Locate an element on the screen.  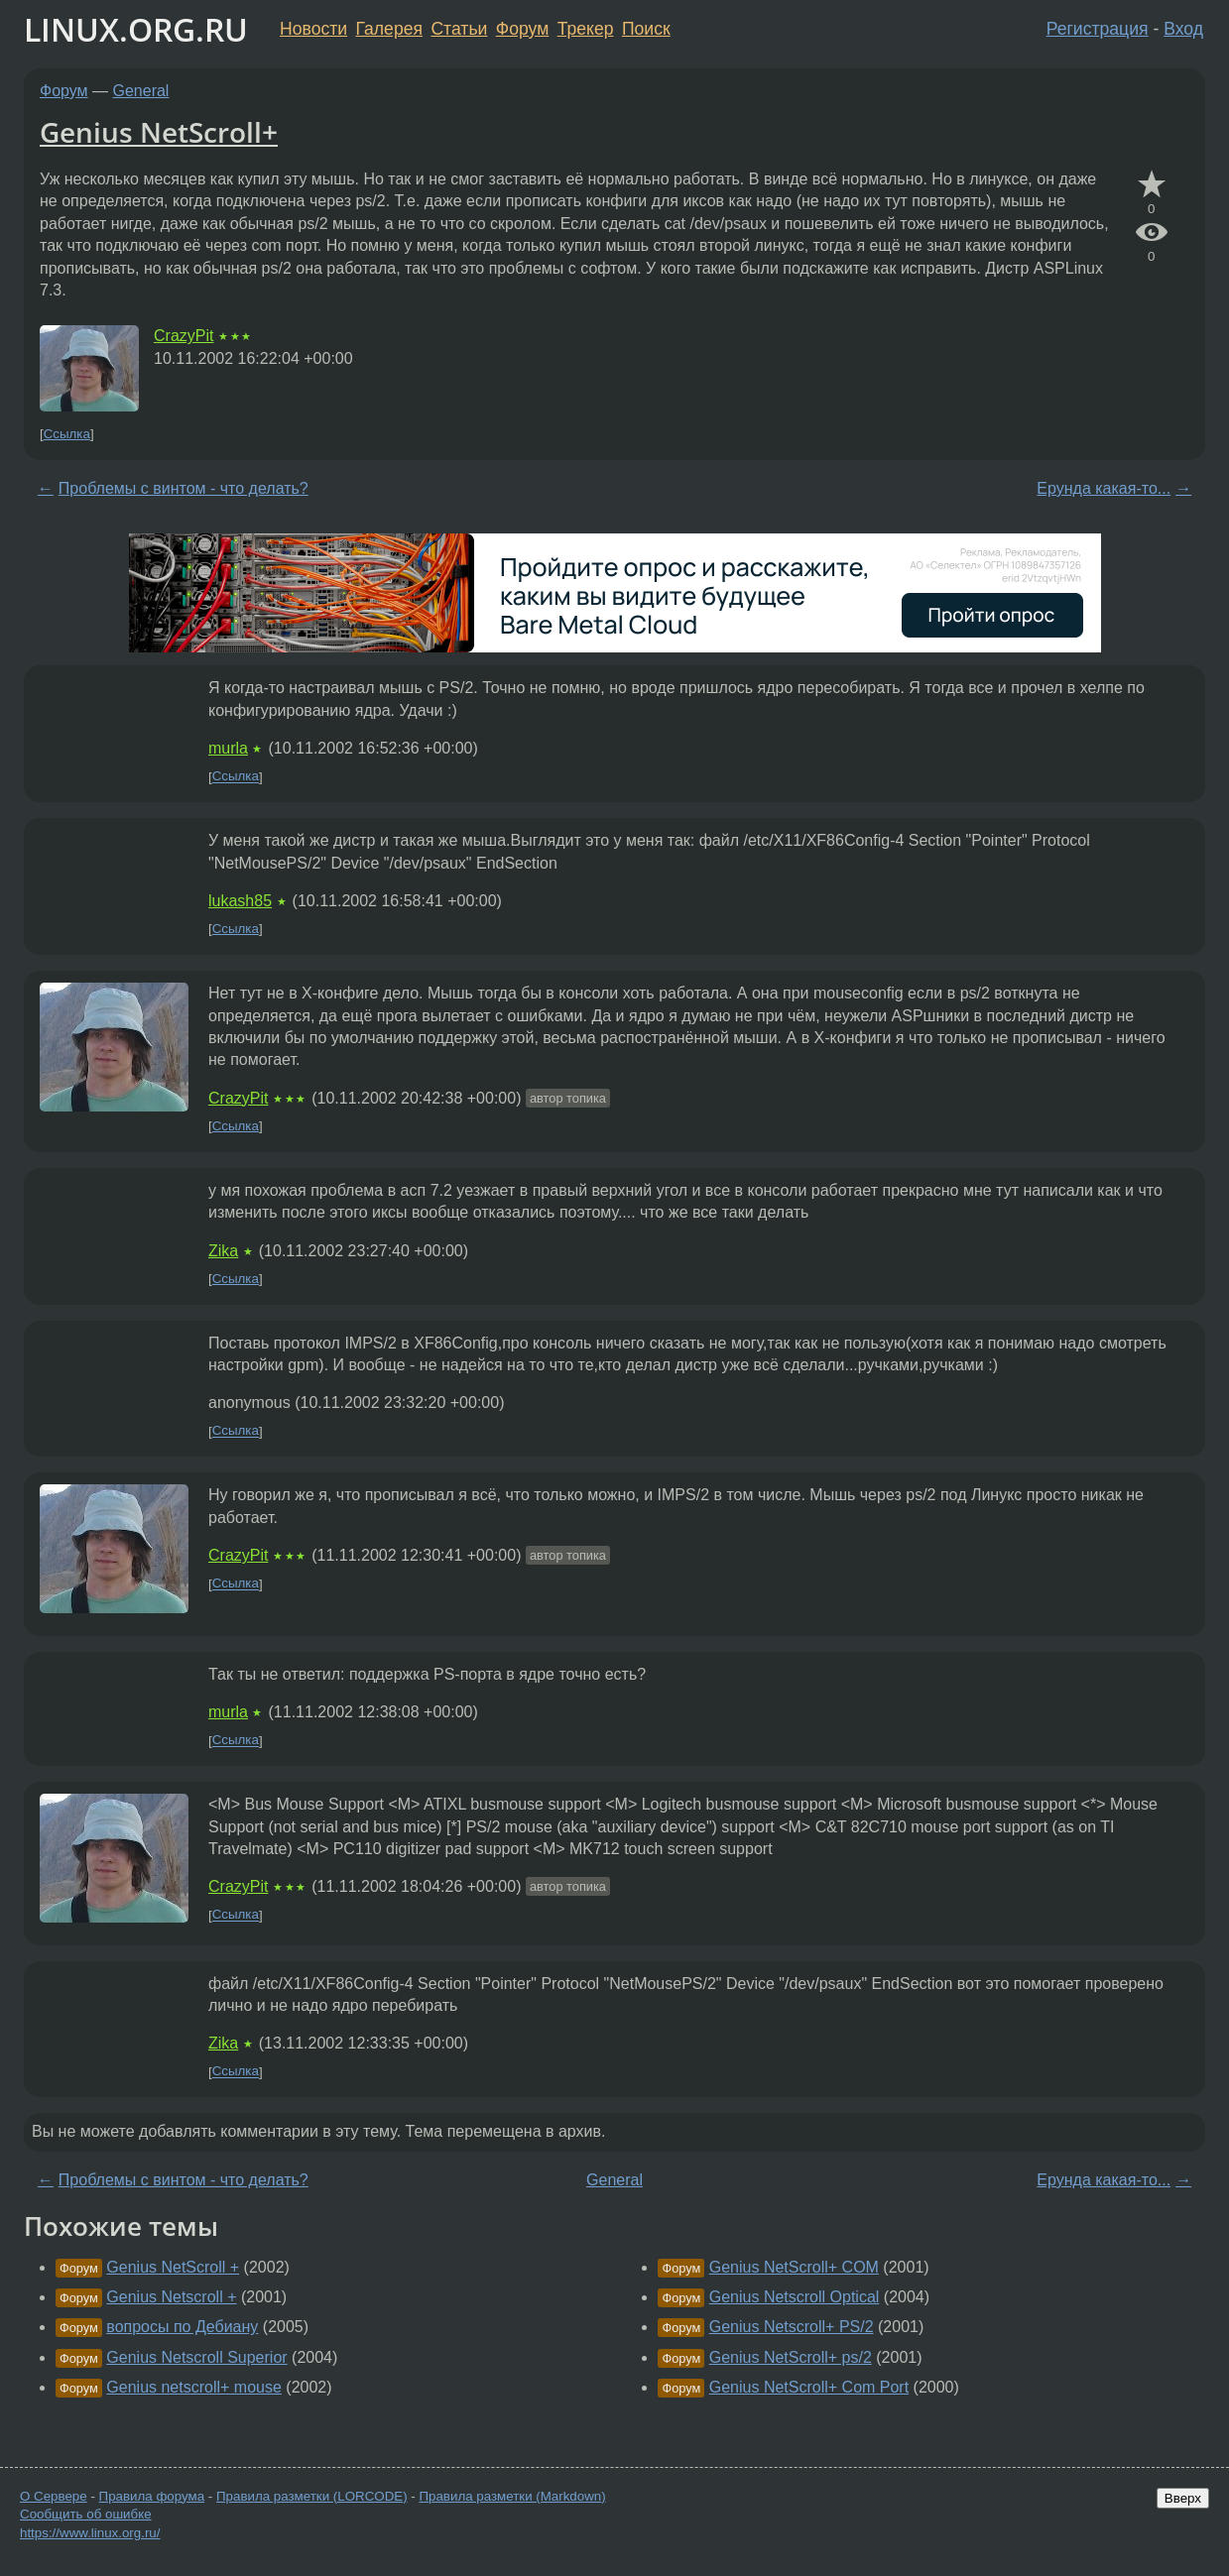
Genius Netscroll Superior is located at coordinates (196, 2357).